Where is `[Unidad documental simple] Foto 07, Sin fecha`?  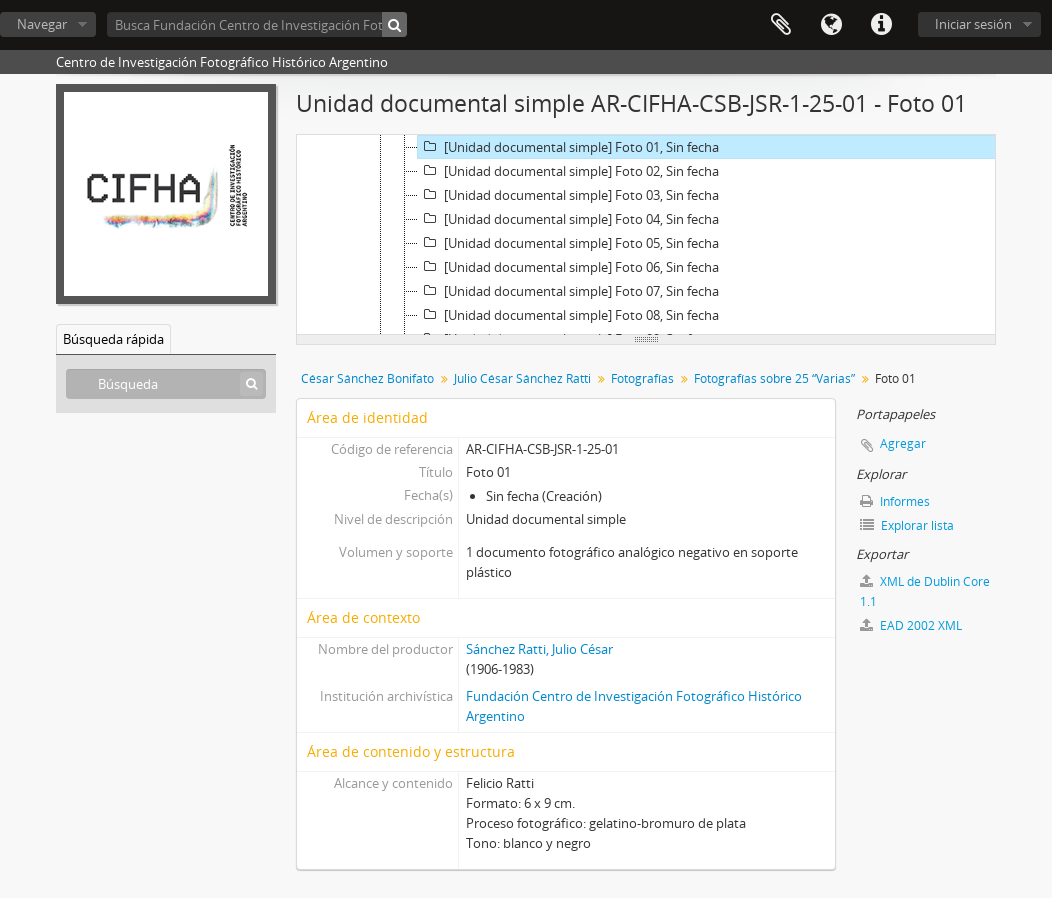
[Unidad documental simple] Foto 07, Sin fecha is located at coordinates (568, 291).